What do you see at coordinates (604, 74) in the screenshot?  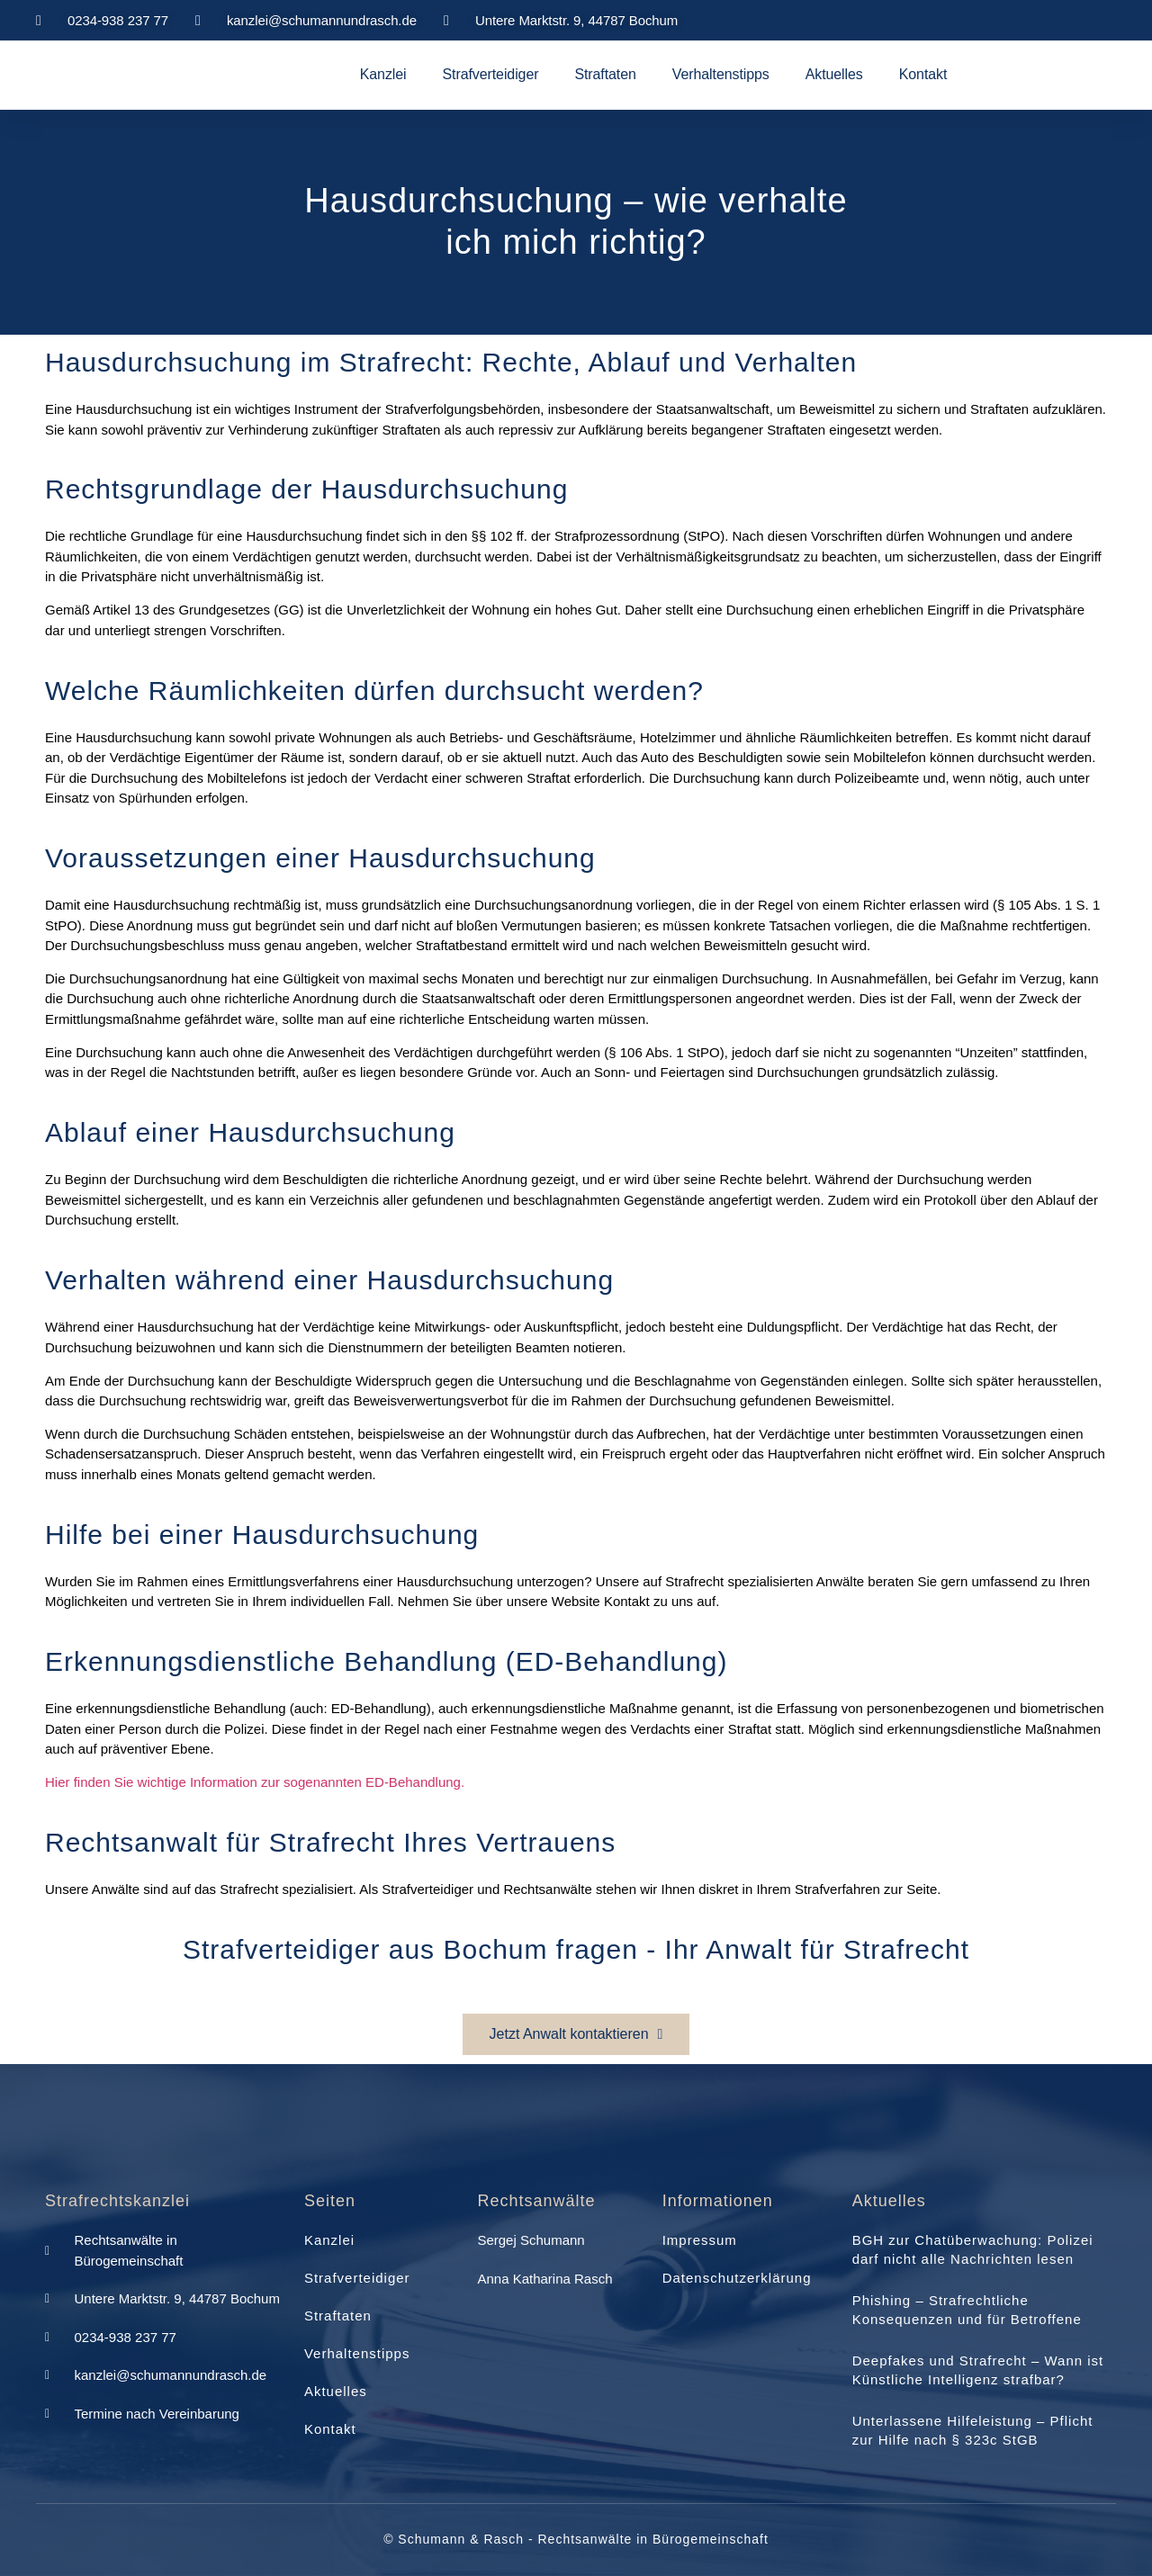 I see `Straftaten` at bounding box center [604, 74].